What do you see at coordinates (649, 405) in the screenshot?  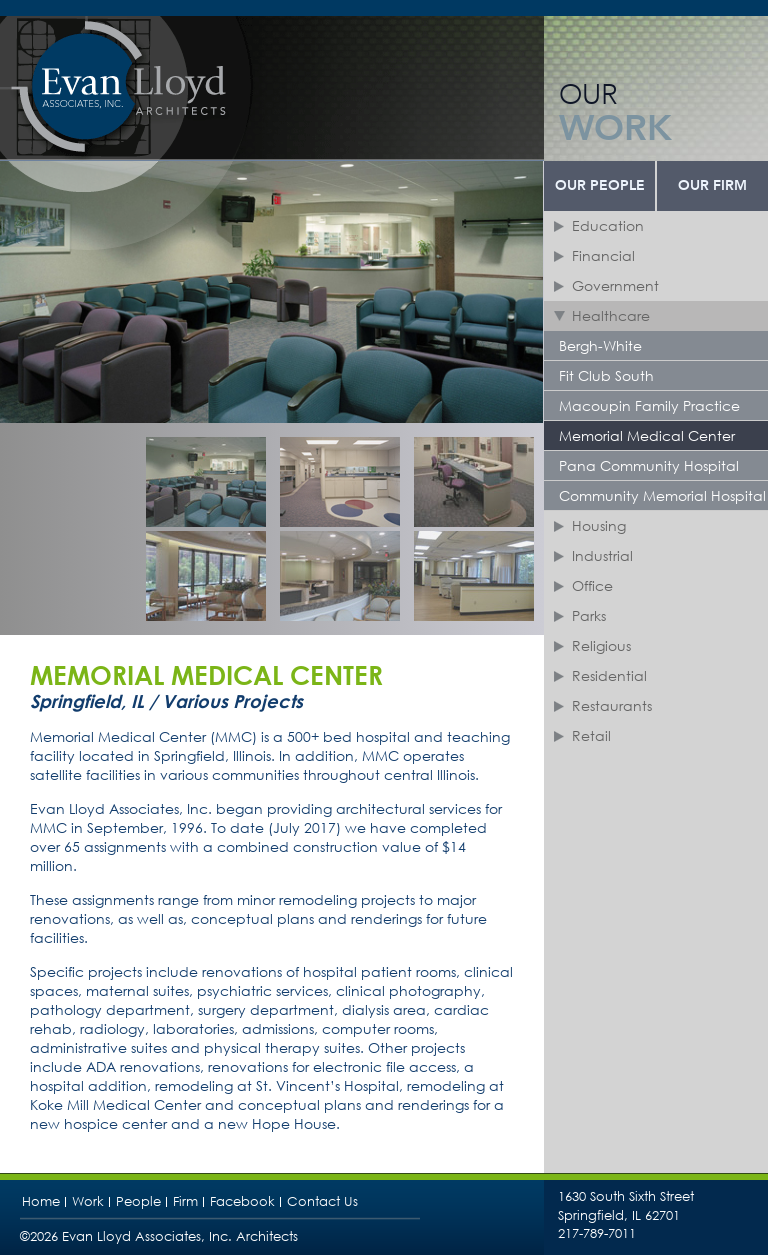 I see `Macoupin Family Practice` at bounding box center [649, 405].